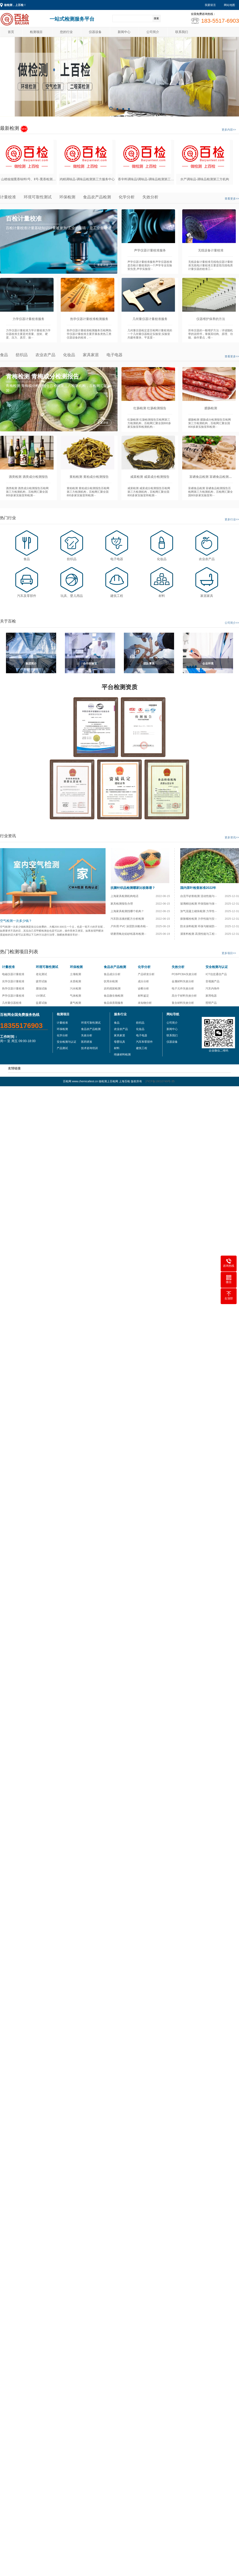 The height and width of the screenshot is (2576, 239). I want to click on 灌浆料检测 高强性能与工程···, so click(198, 933).